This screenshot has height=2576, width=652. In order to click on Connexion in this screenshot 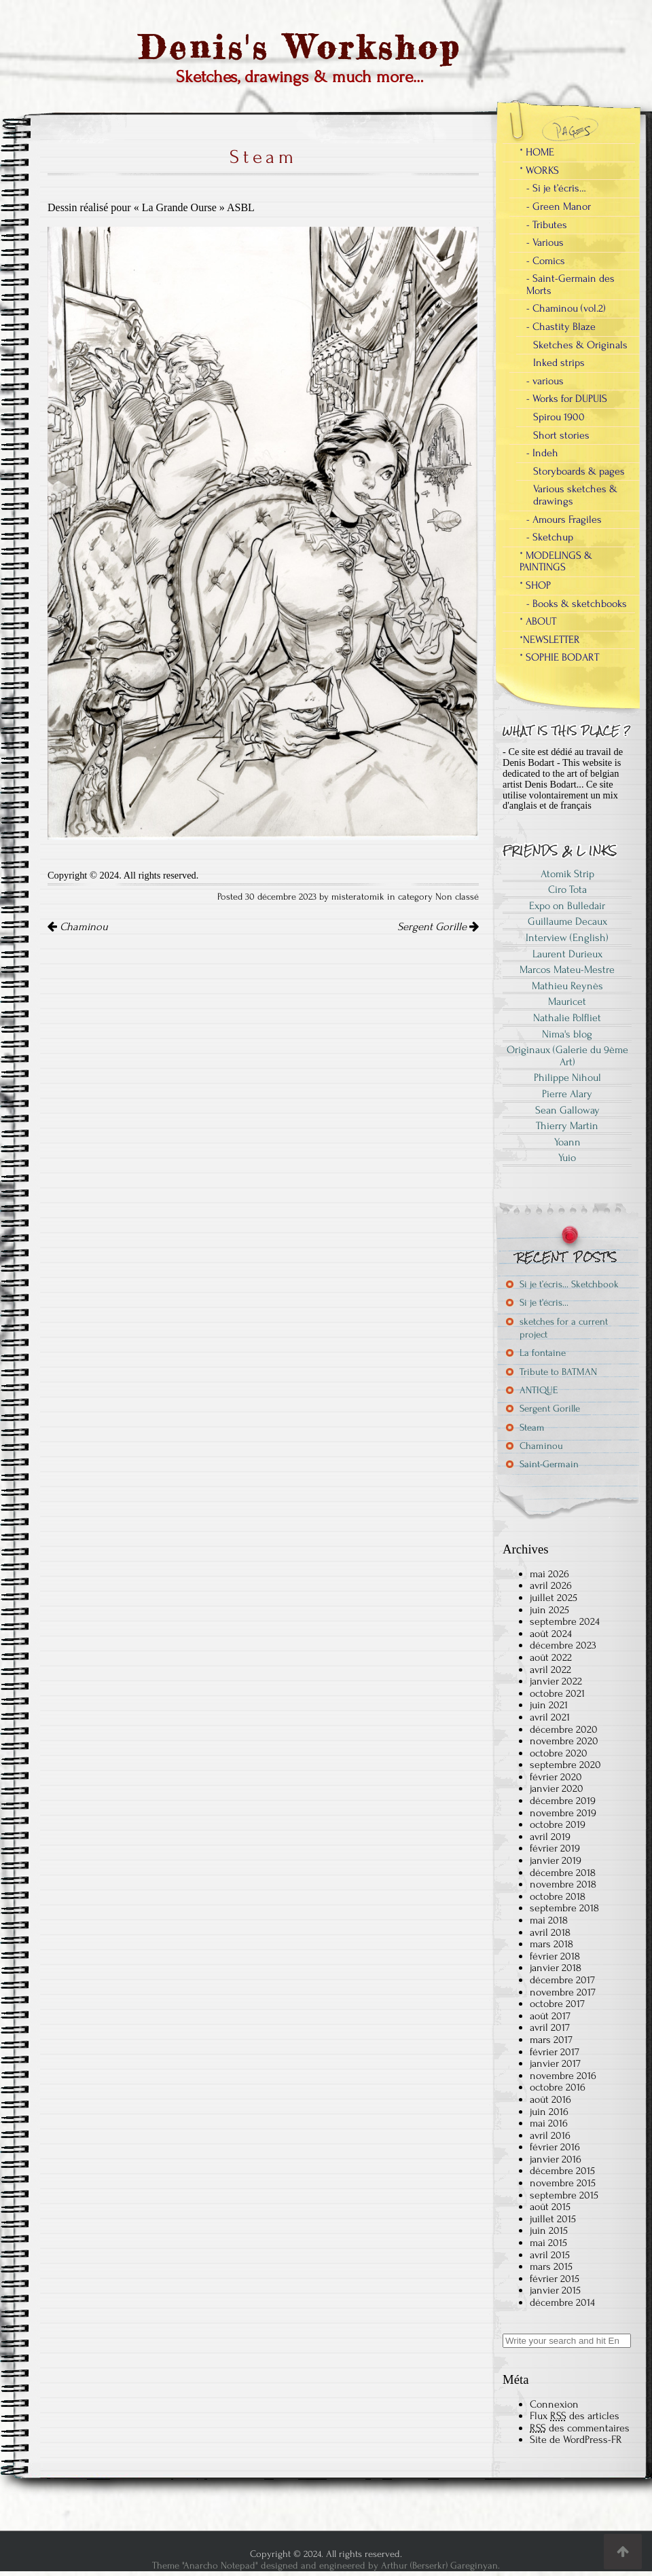, I will do `click(554, 2404)`.